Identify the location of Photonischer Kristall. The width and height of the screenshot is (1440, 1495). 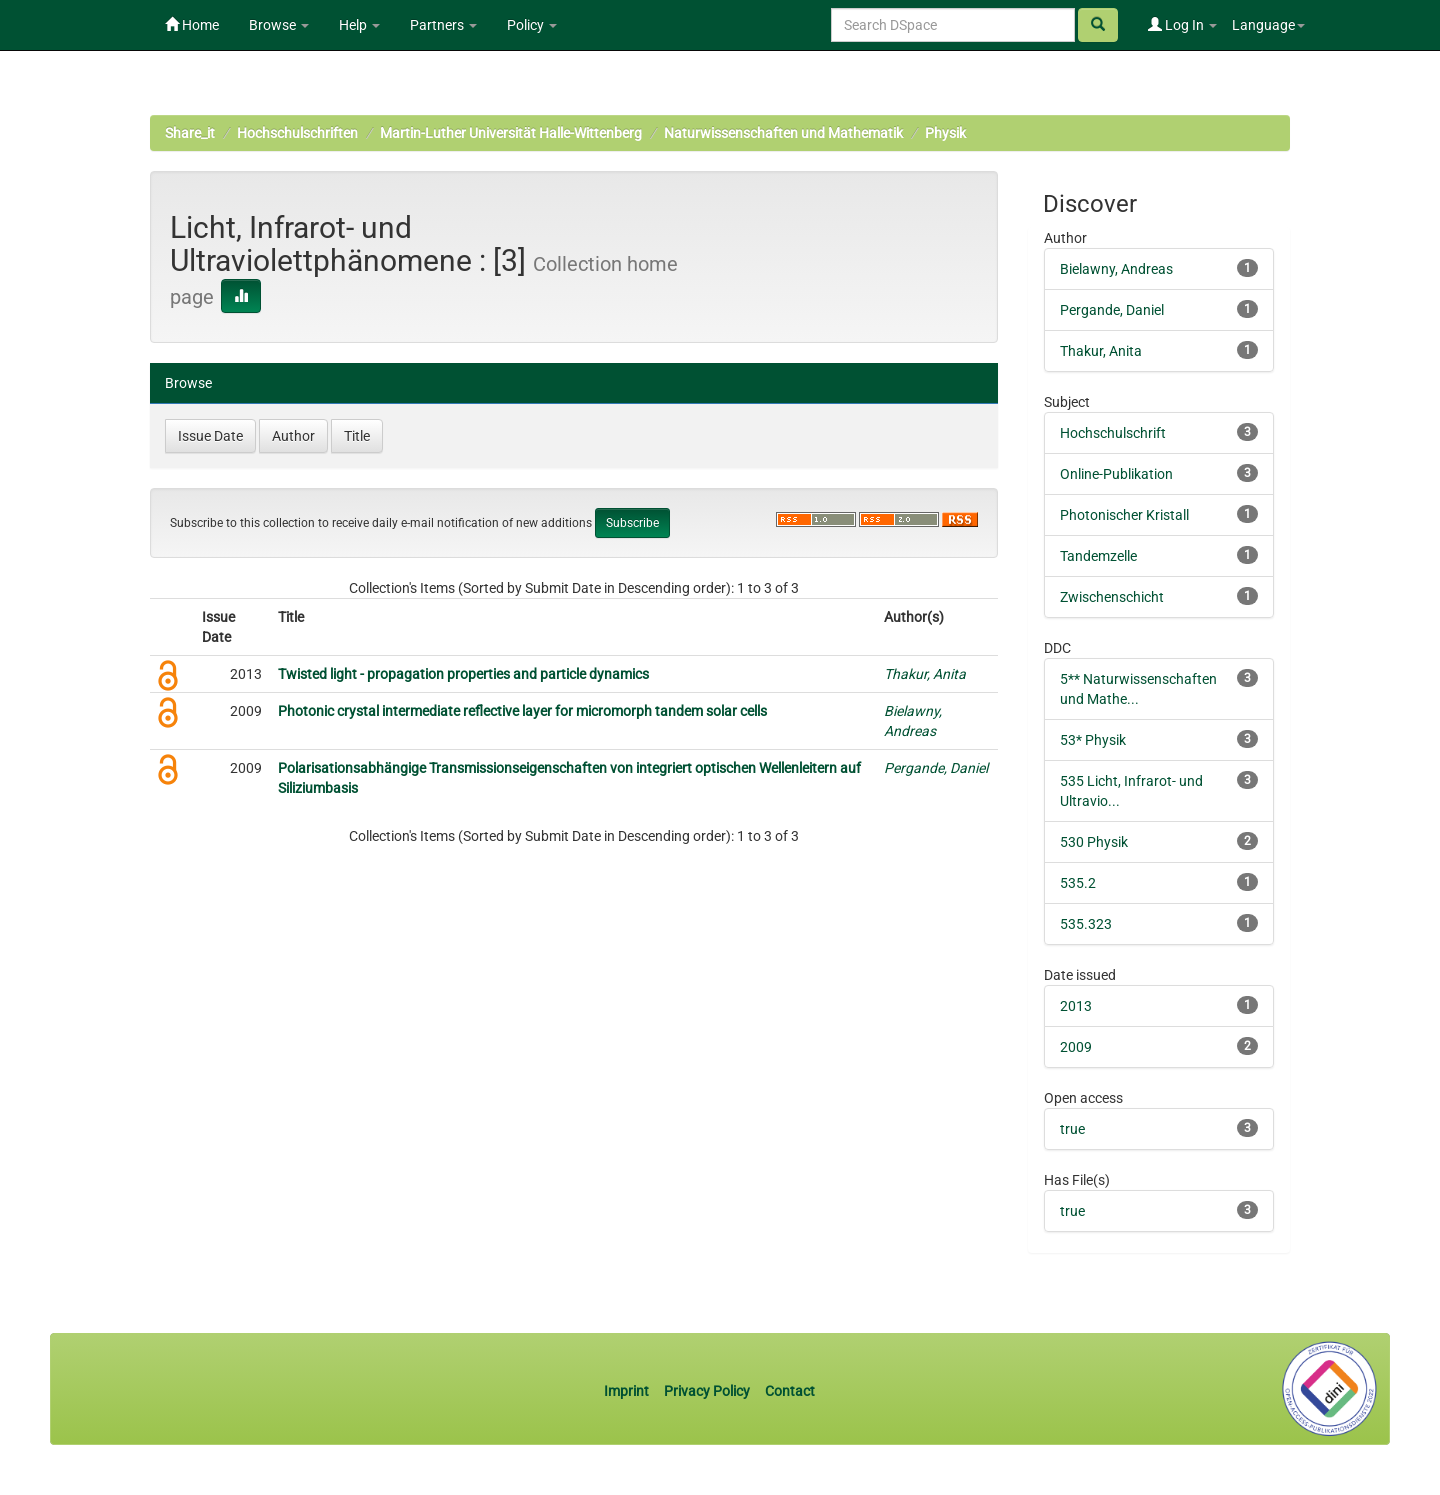
(1124, 515).